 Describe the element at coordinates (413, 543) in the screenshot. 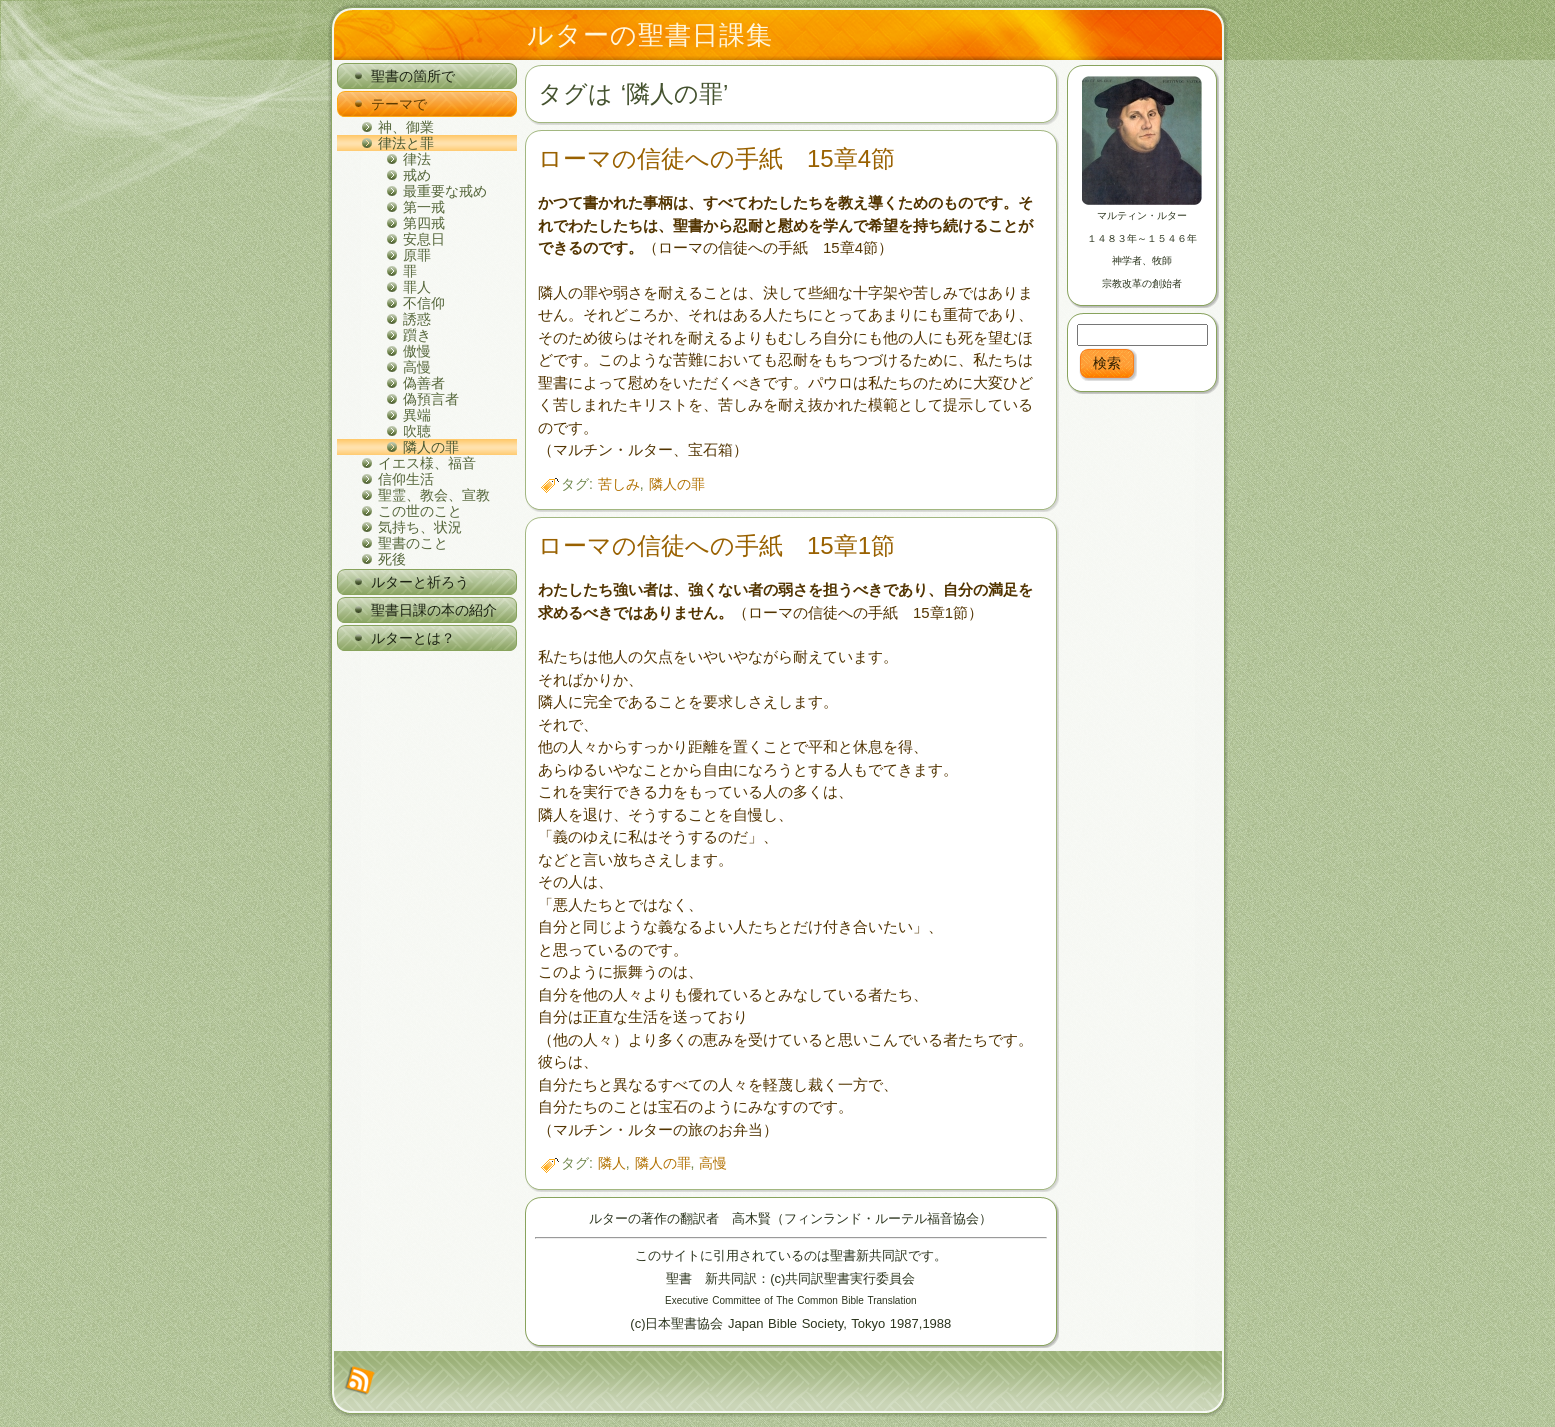

I see `聖書のこと` at that location.